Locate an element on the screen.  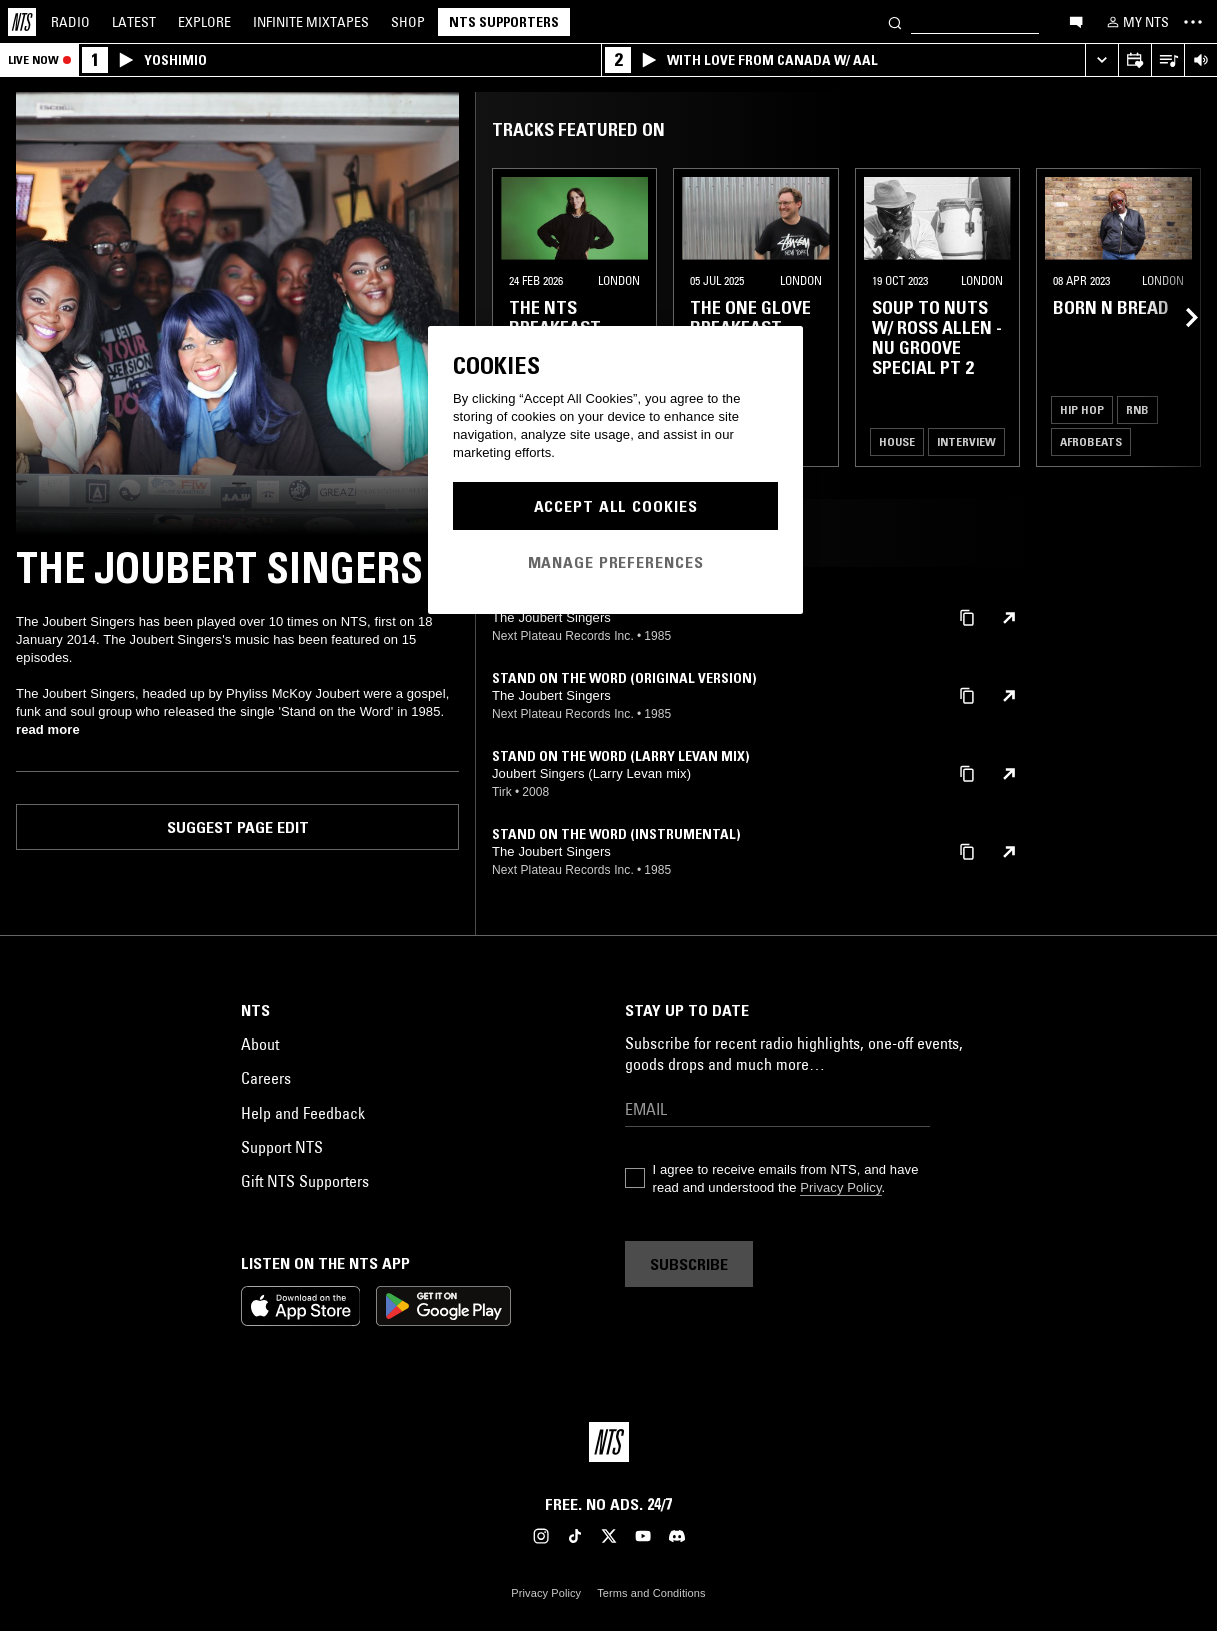
Radio is located at coordinates (70, 22).